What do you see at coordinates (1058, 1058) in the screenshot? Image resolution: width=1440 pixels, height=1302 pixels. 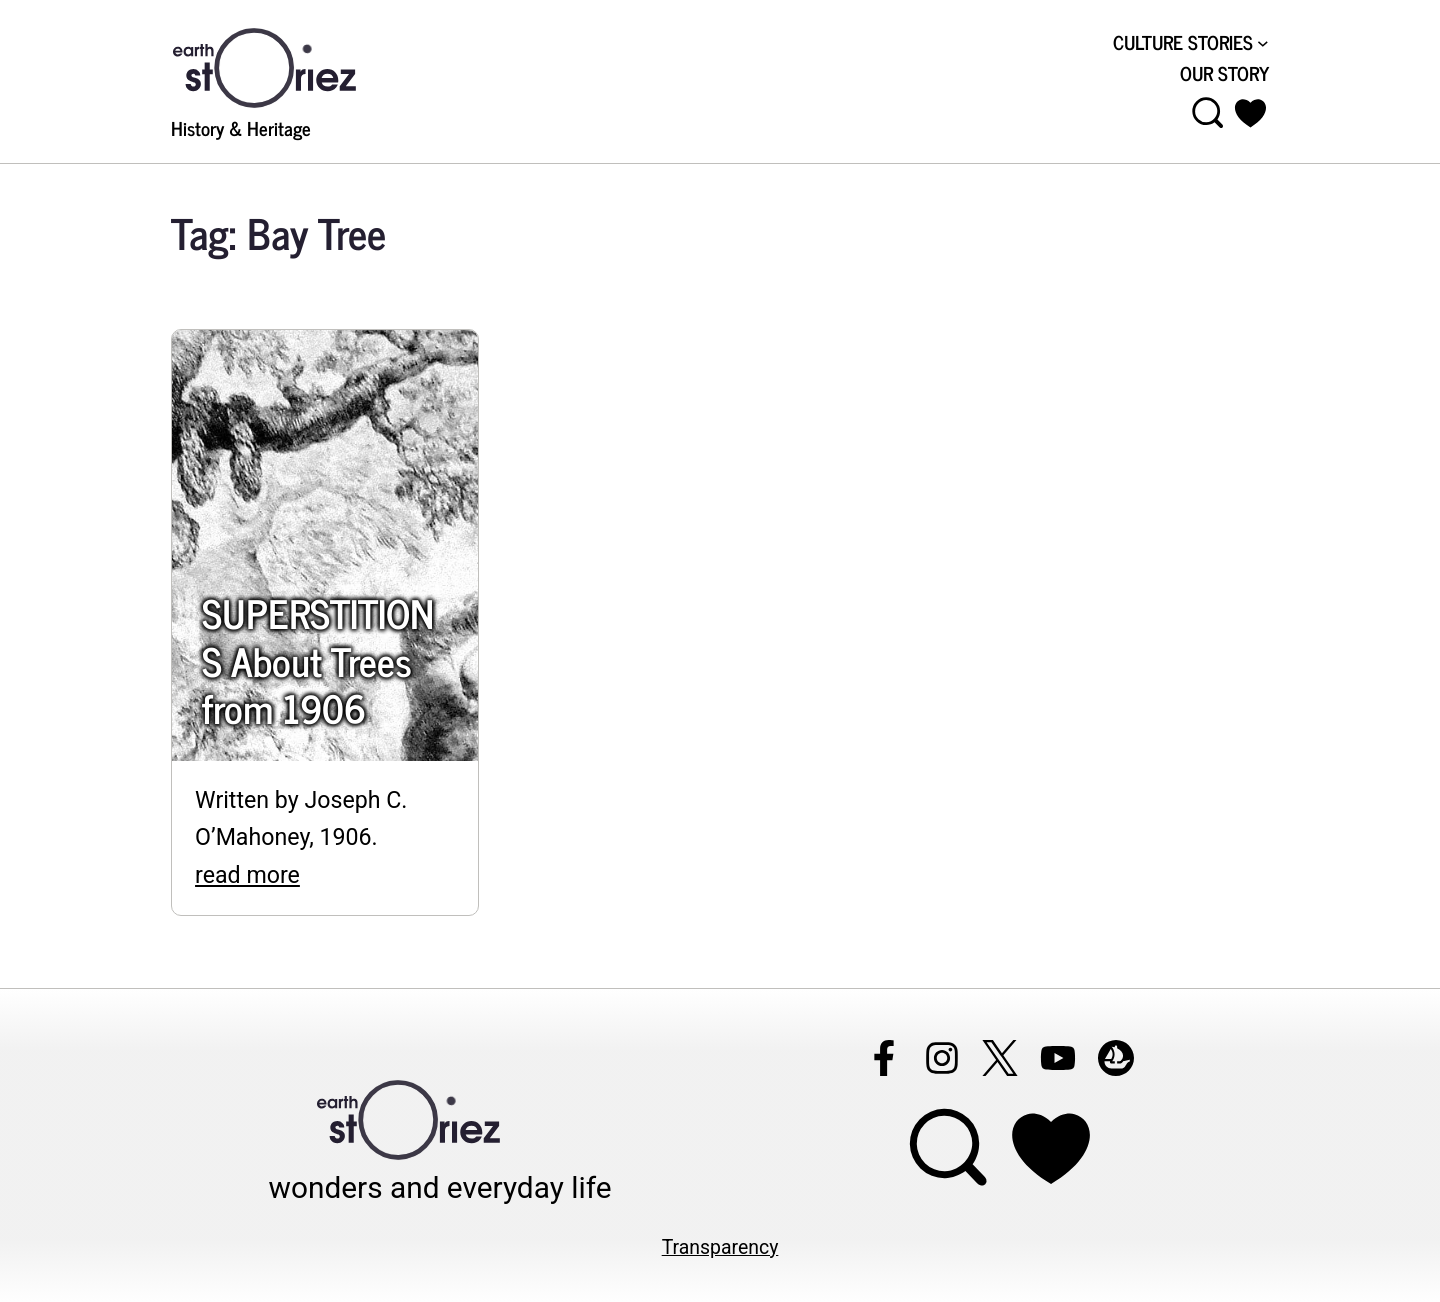 I see `[Follow Earthstoriez on youtube]` at bounding box center [1058, 1058].